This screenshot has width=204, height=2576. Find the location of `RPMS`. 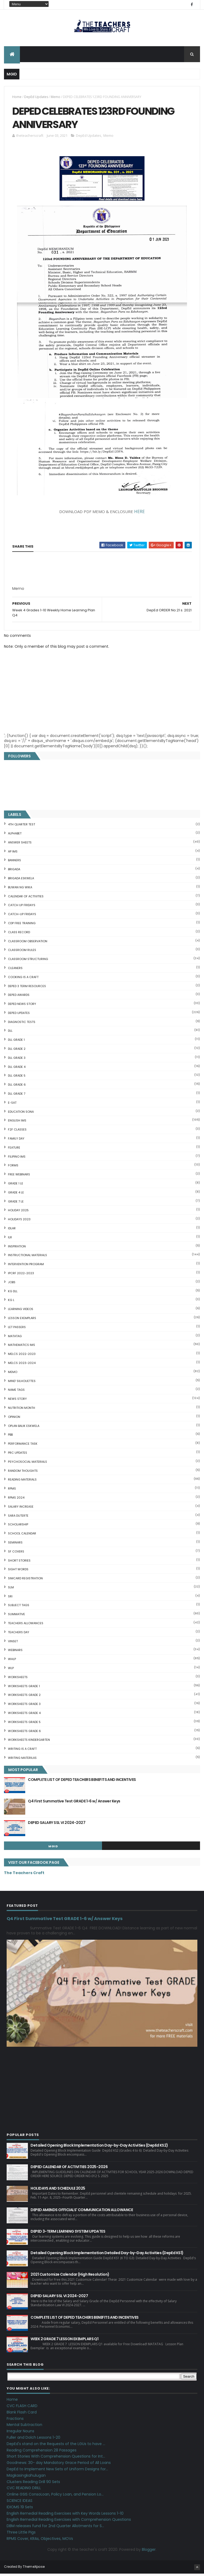

RPMS is located at coordinates (12, 1491).